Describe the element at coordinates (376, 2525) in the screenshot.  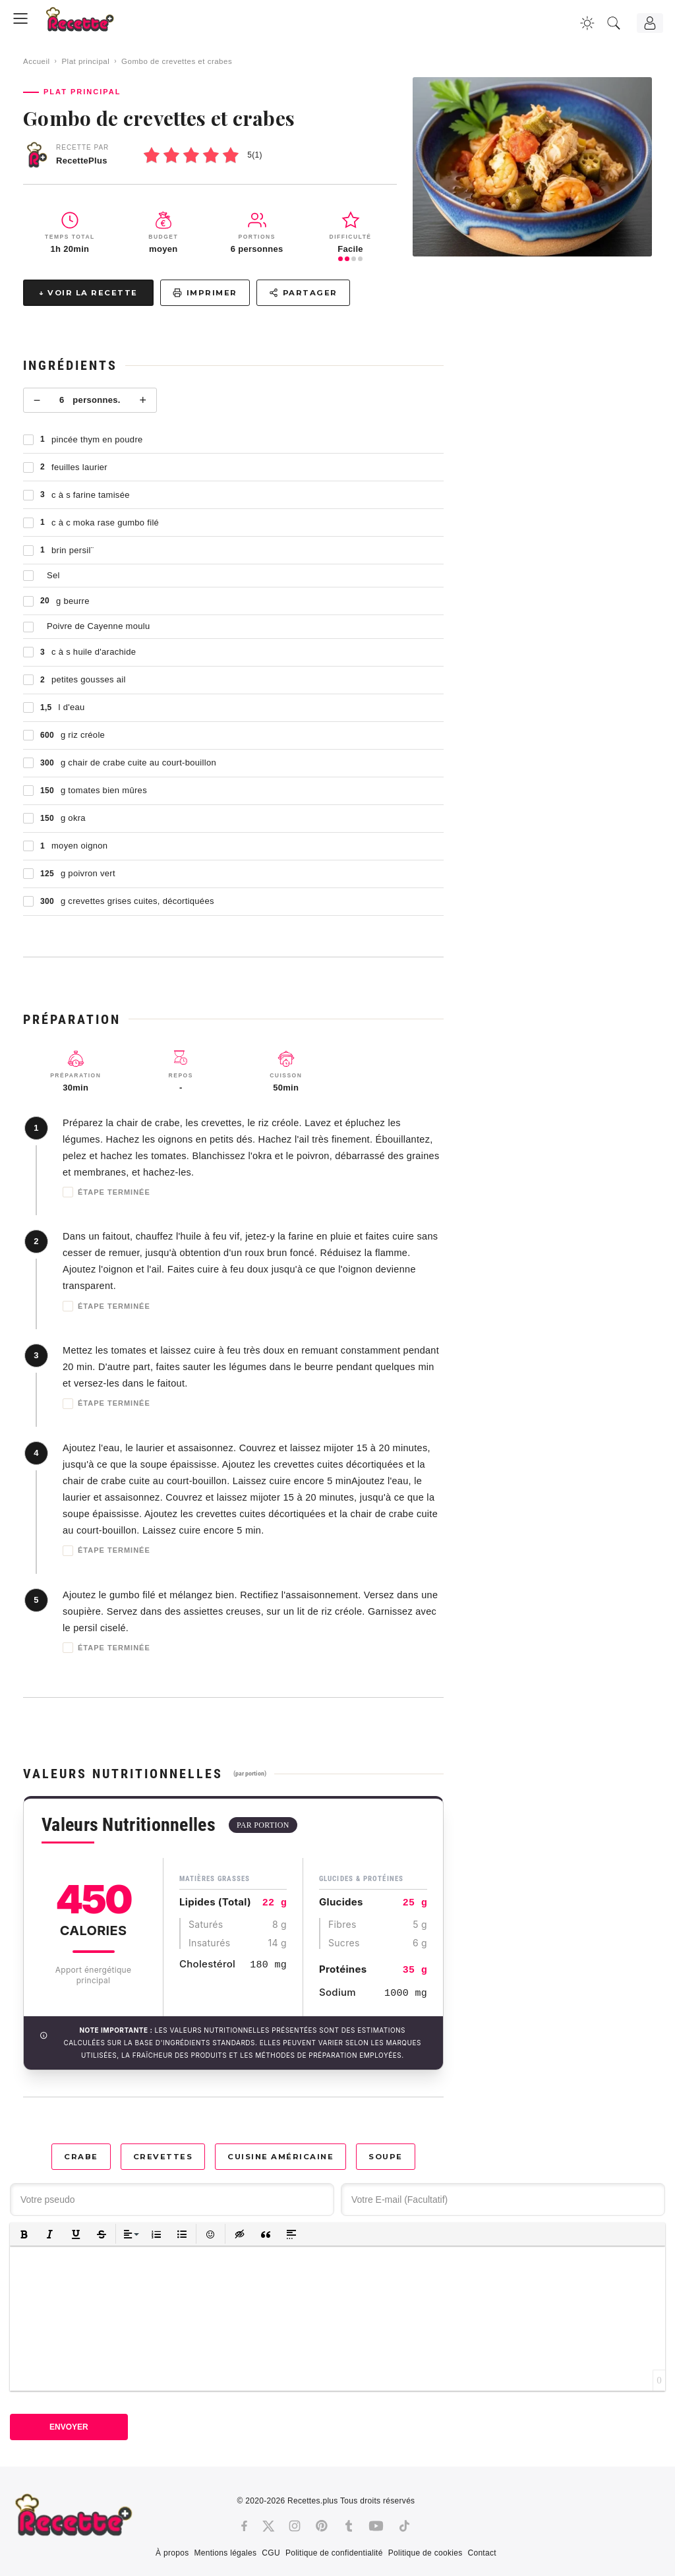
I see `[Youtube]` at that location.